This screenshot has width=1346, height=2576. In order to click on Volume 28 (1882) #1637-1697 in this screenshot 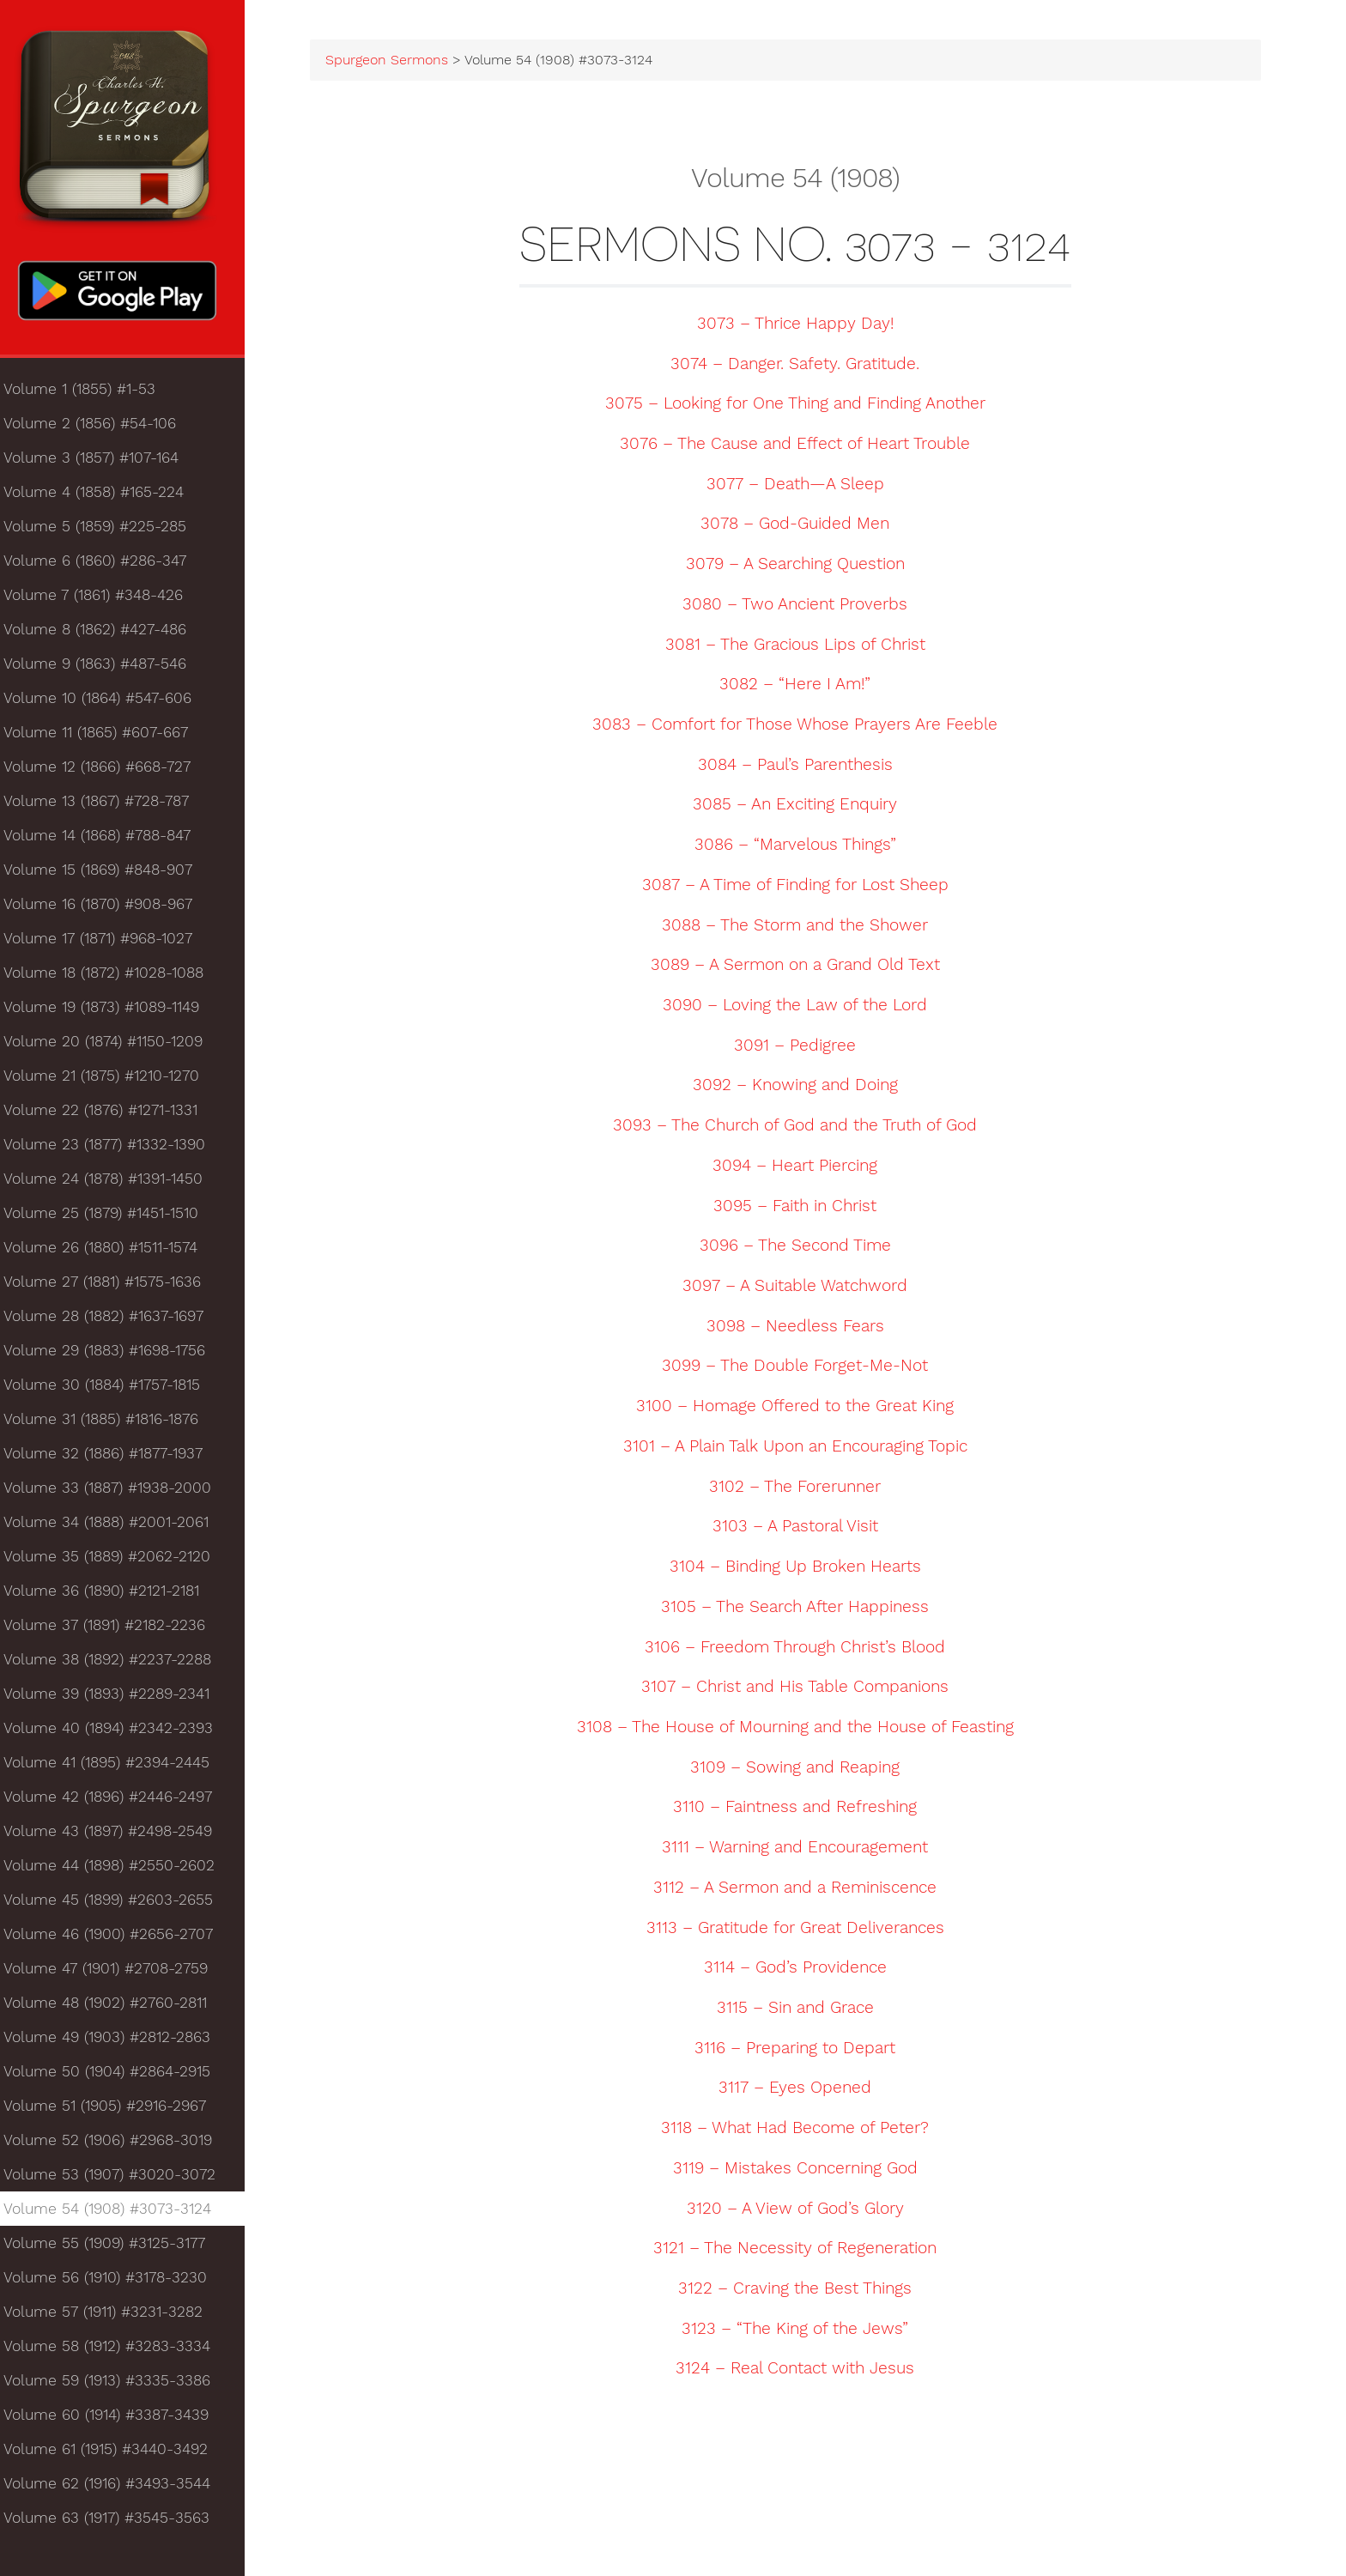, I will do `click(114, 1320)`.